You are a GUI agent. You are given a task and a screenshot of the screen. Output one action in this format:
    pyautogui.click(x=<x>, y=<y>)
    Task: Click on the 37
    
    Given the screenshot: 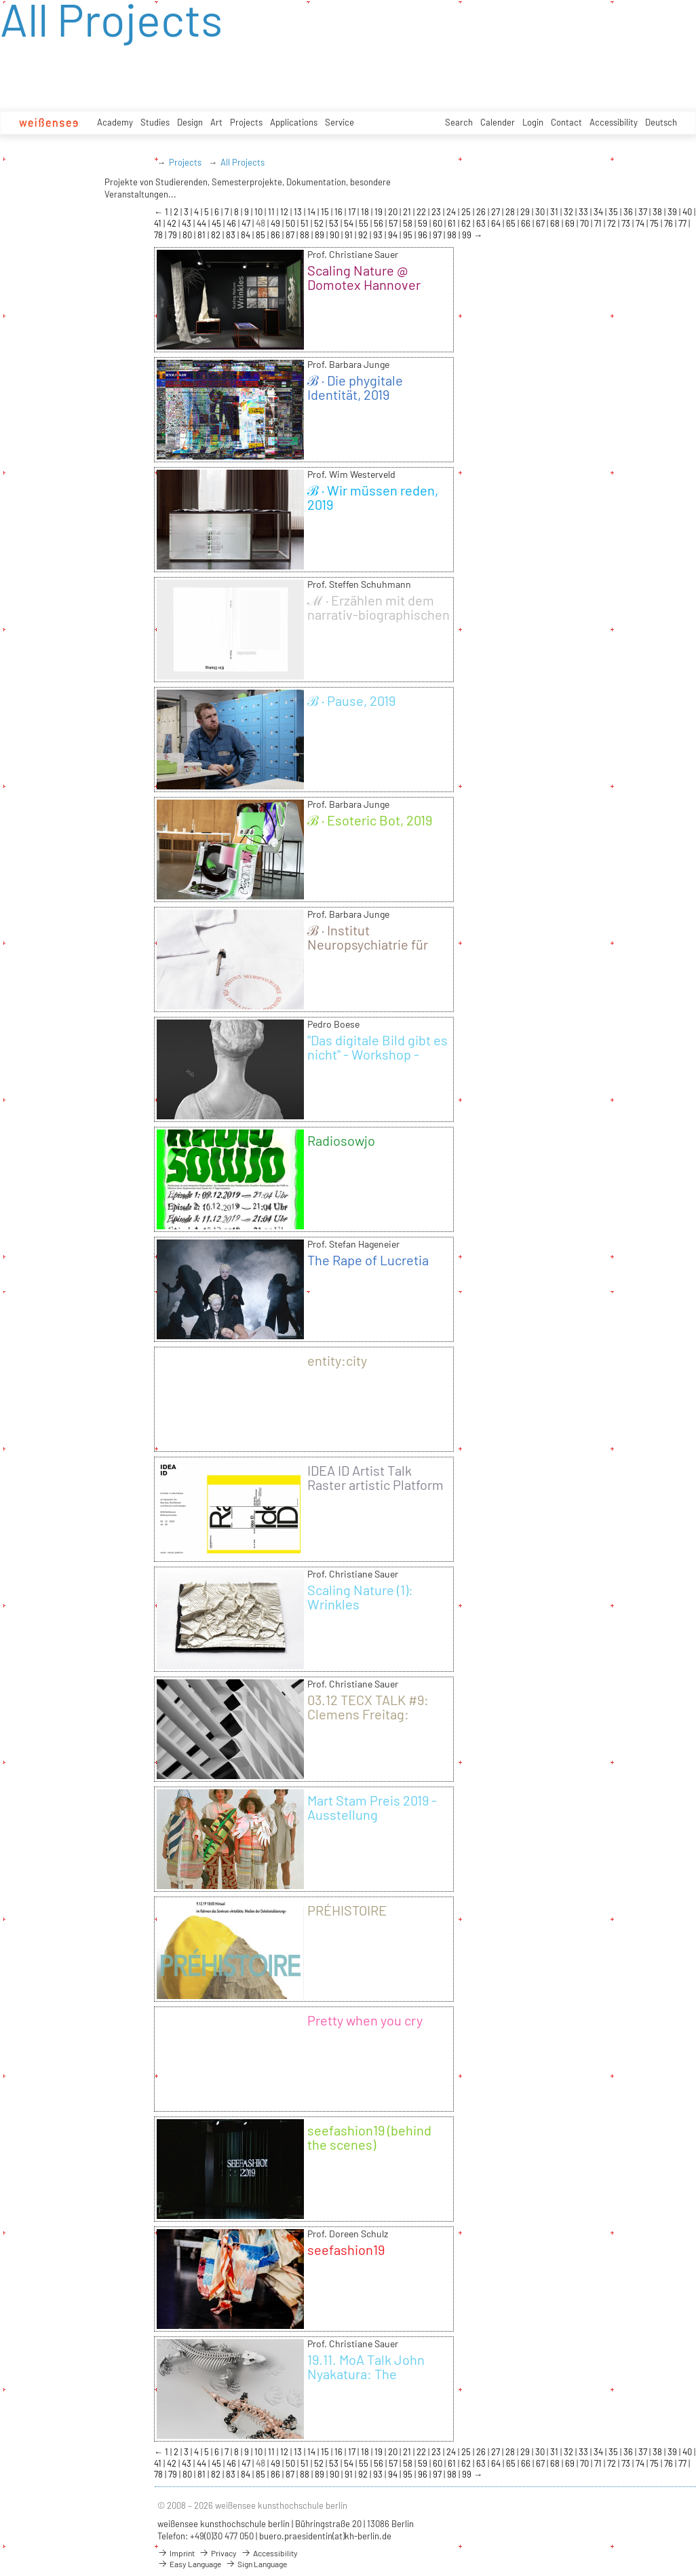 What is the action you would take?
    pyautogui.click(x=643, y=211)
    